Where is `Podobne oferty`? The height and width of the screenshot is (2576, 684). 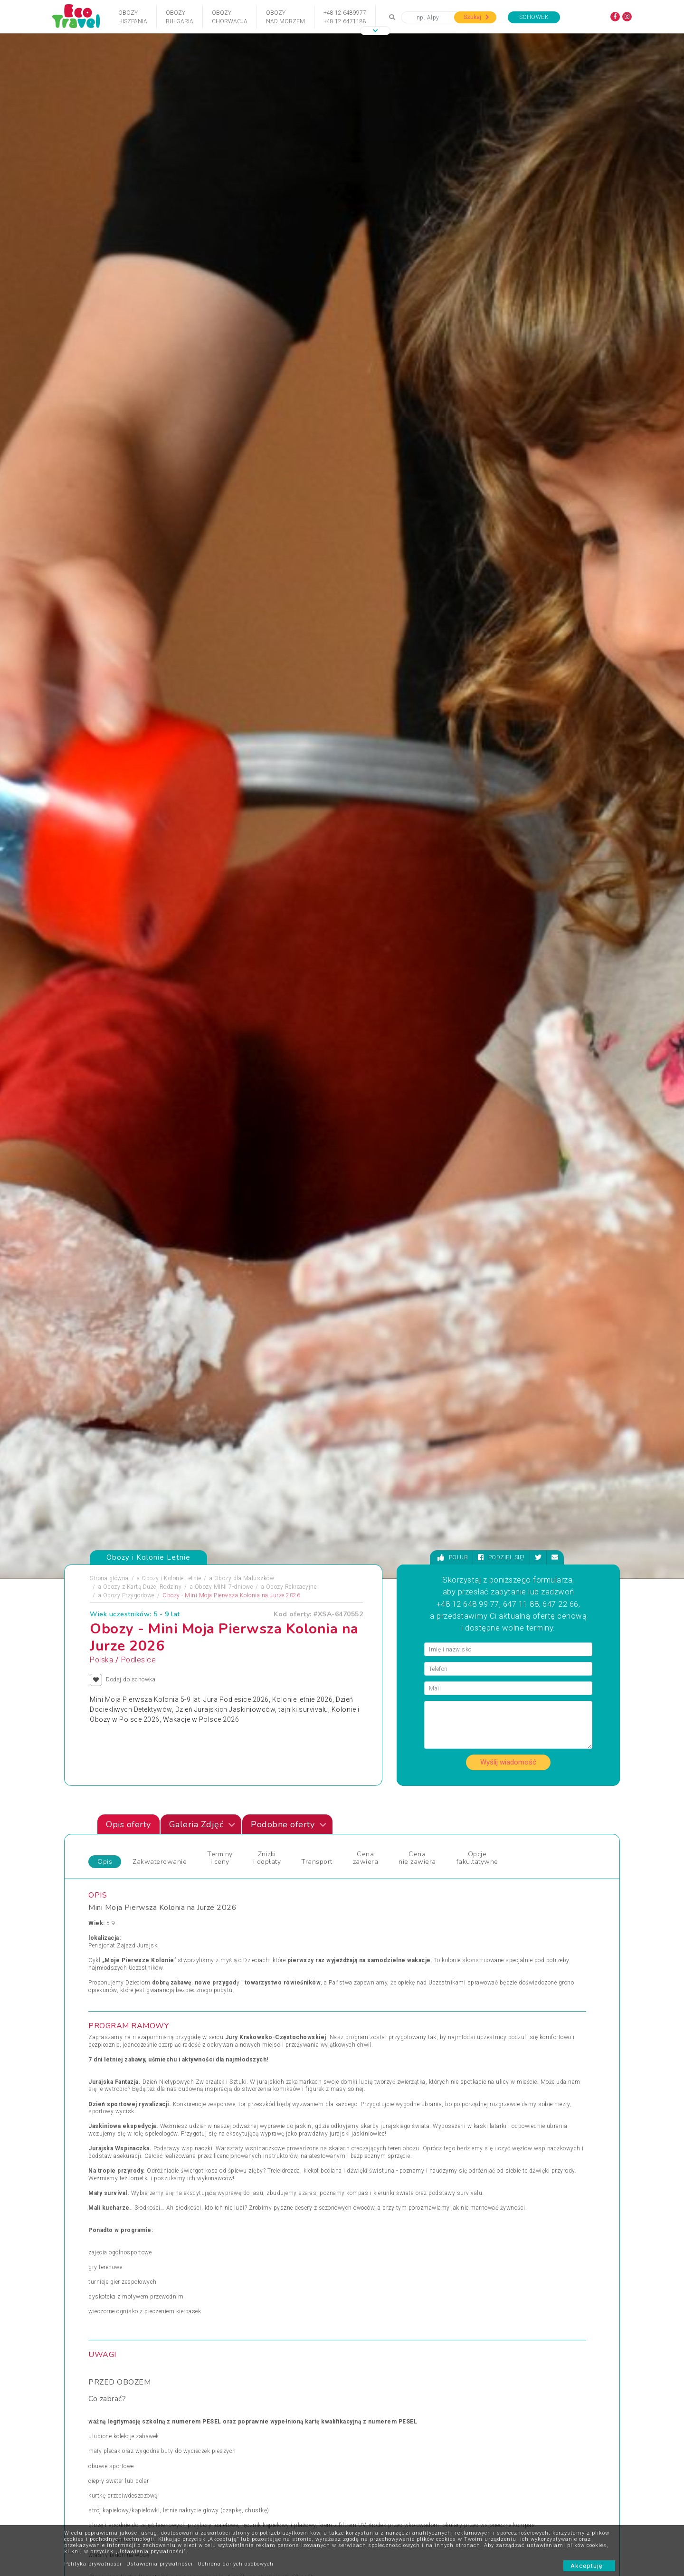 Podobne oferty is located at coordinates (288, 1513).